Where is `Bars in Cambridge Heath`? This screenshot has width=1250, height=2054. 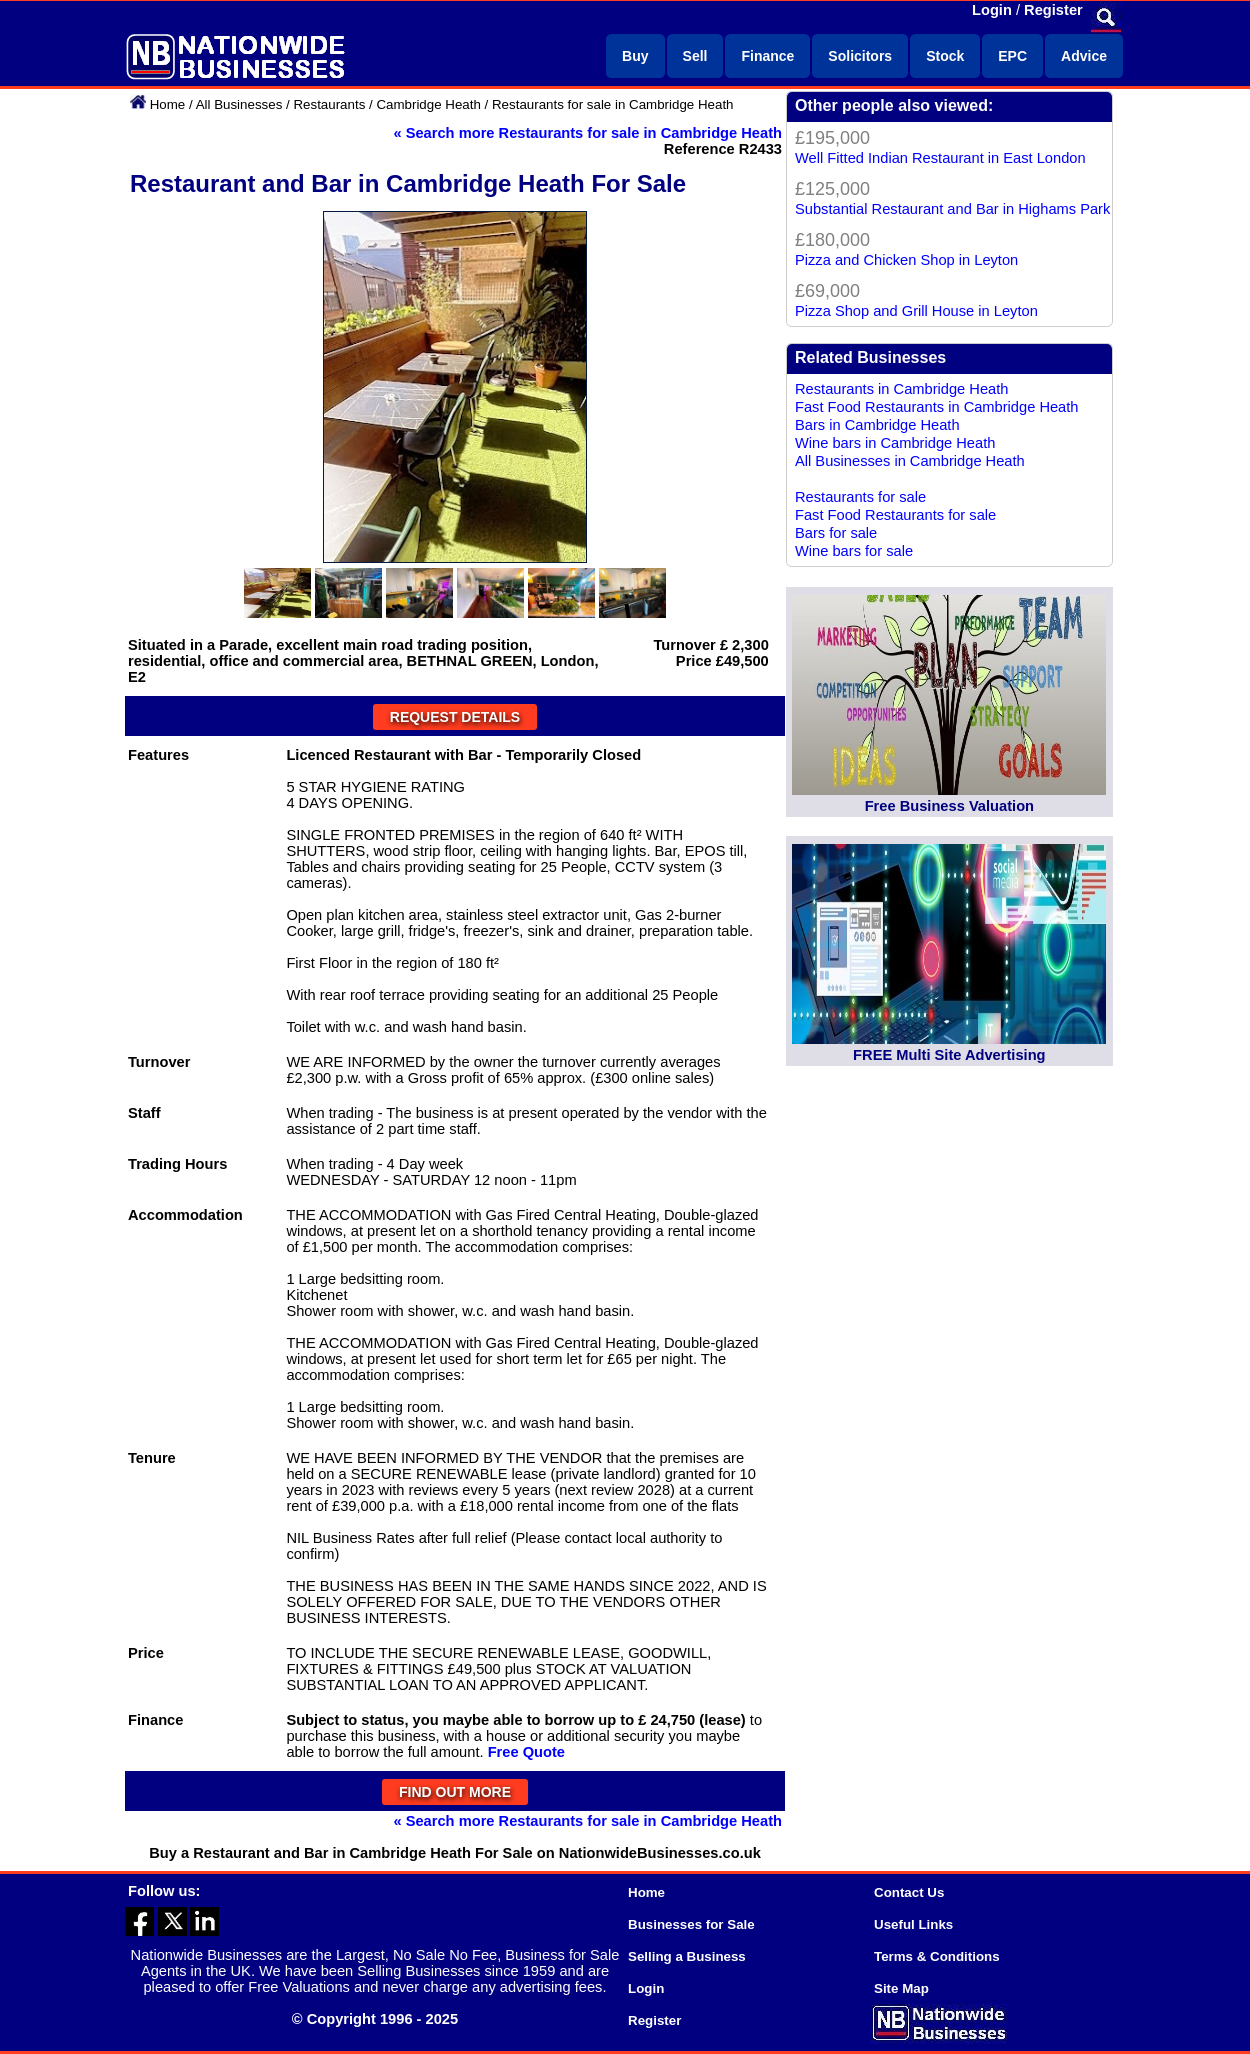 Bars in Cambridge Heath is located at coordinates (877, 425).